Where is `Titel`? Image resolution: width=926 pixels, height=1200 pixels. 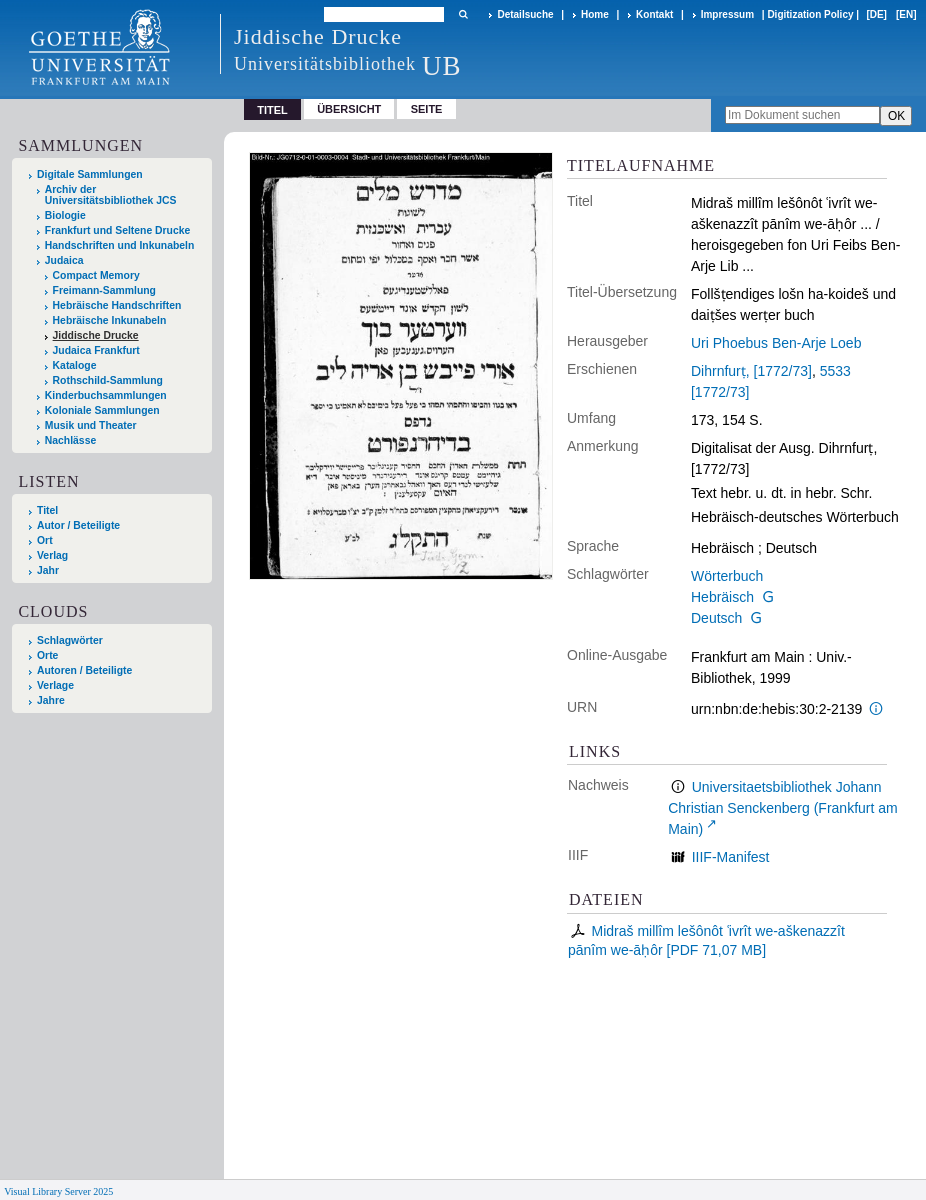 Titel is located at coordinates (47, 510).